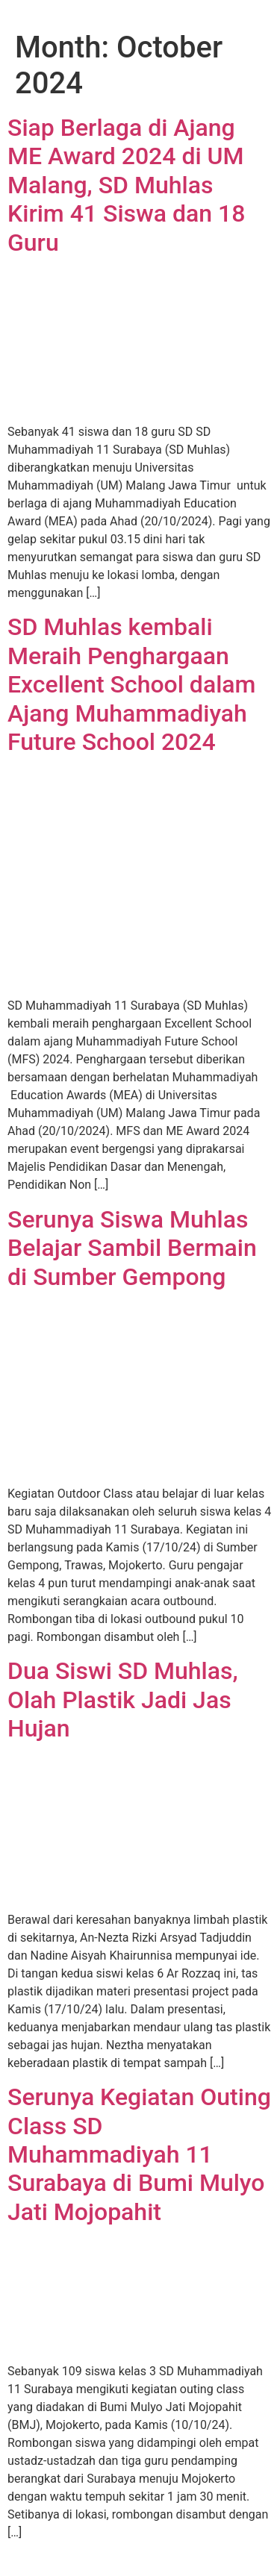  What do you see at coordinates (139, 2154) in the screenshot?
I see `Serunya Kegiatan Outing Class SD Muhammadiyah 11 Surabaya di Bumi Mulyo Jati Mojopahit` at bounding box center [139, 2154].